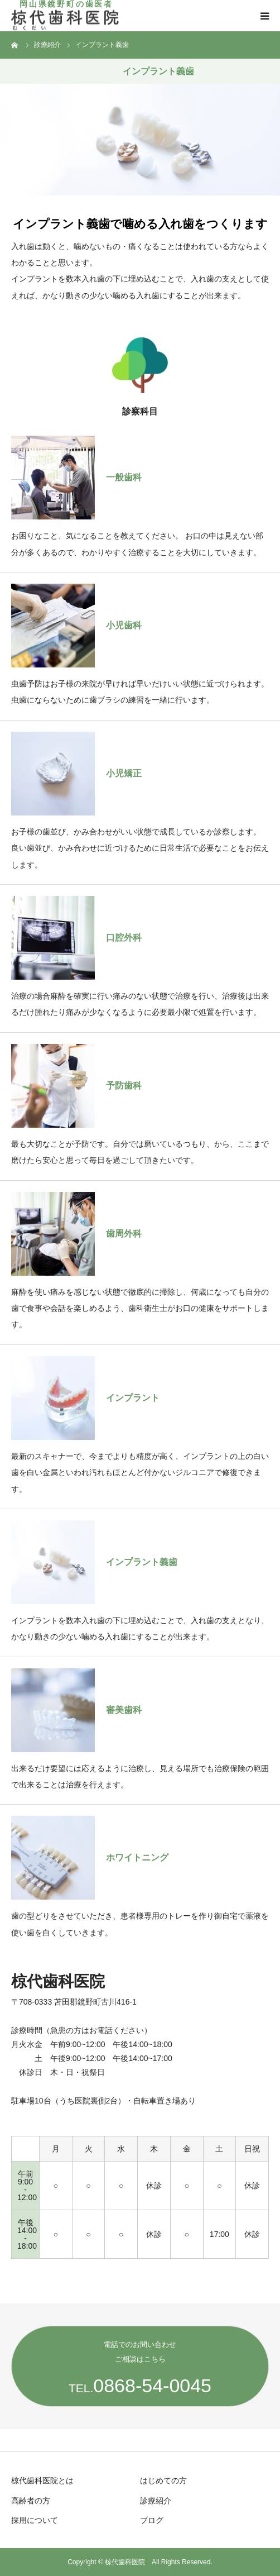 This screenshot has width=280, height=2576. Describe the element at coordinates (42, 2480) in the screenshot. I see `椋代歯科医院とは` at that location.